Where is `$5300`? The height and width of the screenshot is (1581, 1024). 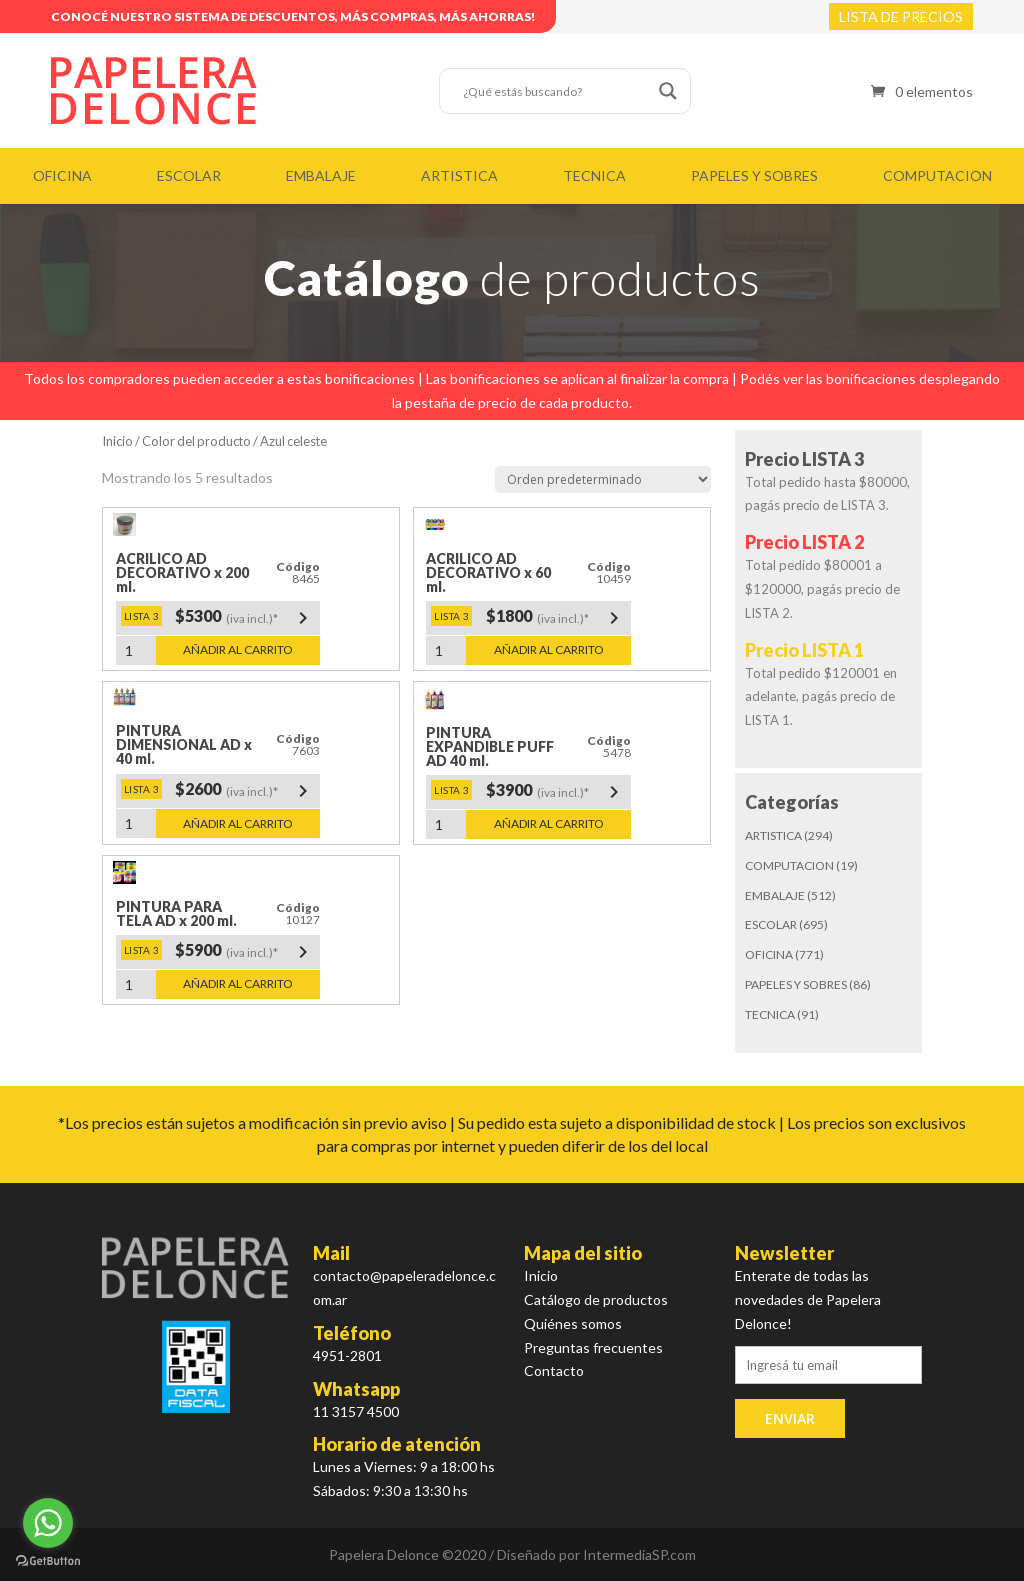
$5300 is located at coordinates (245, 618).